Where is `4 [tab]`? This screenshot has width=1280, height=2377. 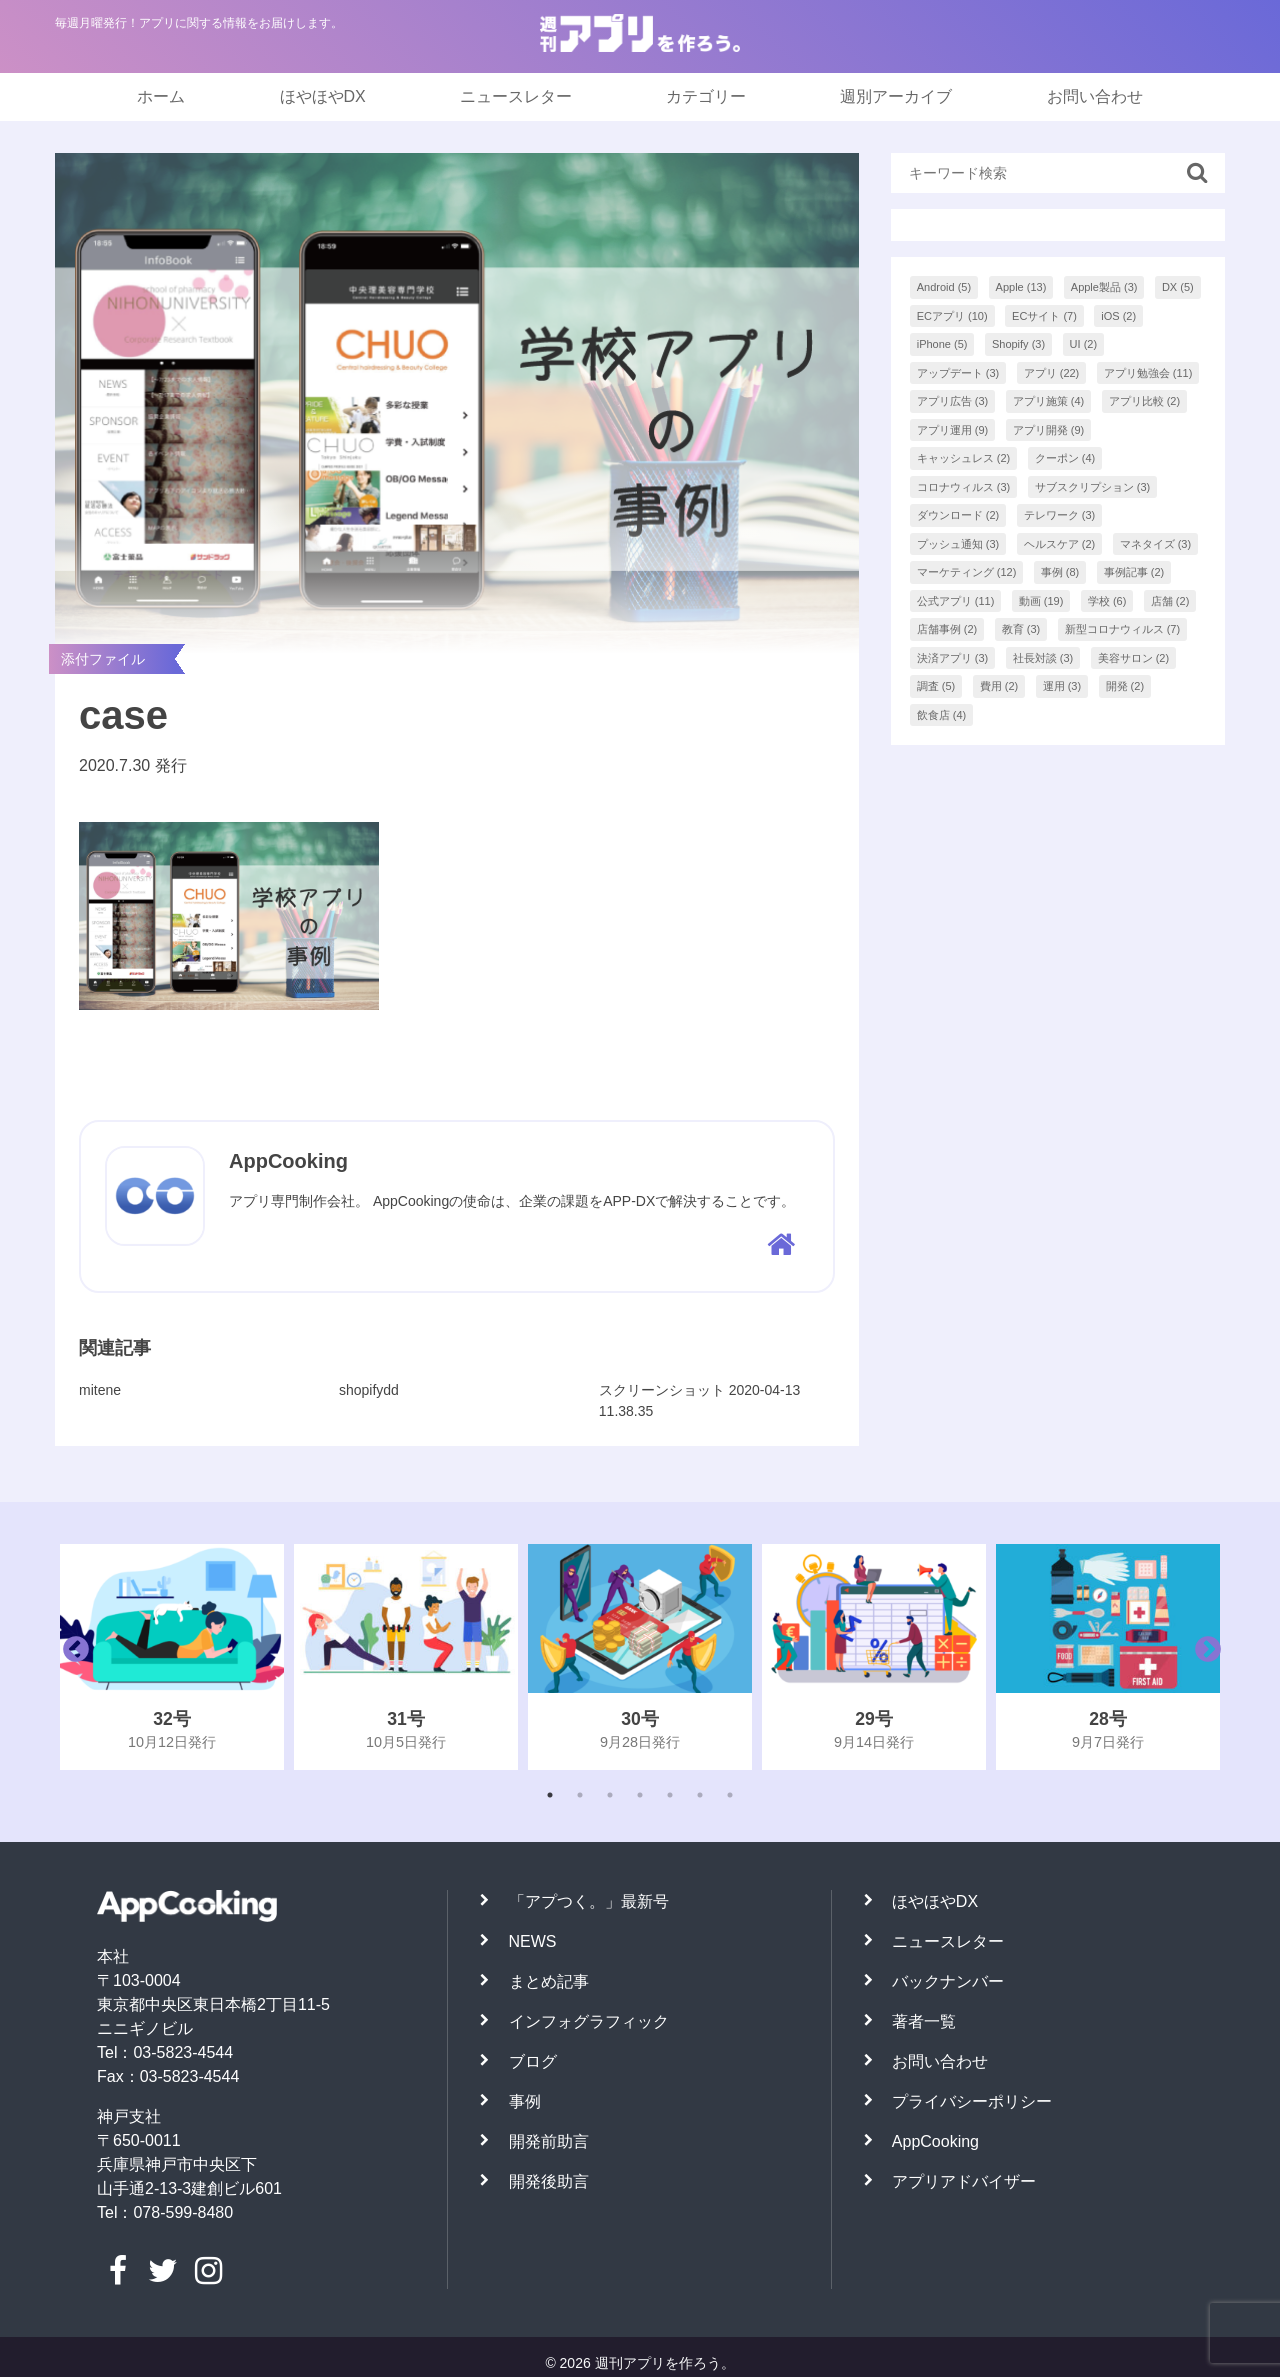
4 [tab] is located at coordinates (640, 1795).